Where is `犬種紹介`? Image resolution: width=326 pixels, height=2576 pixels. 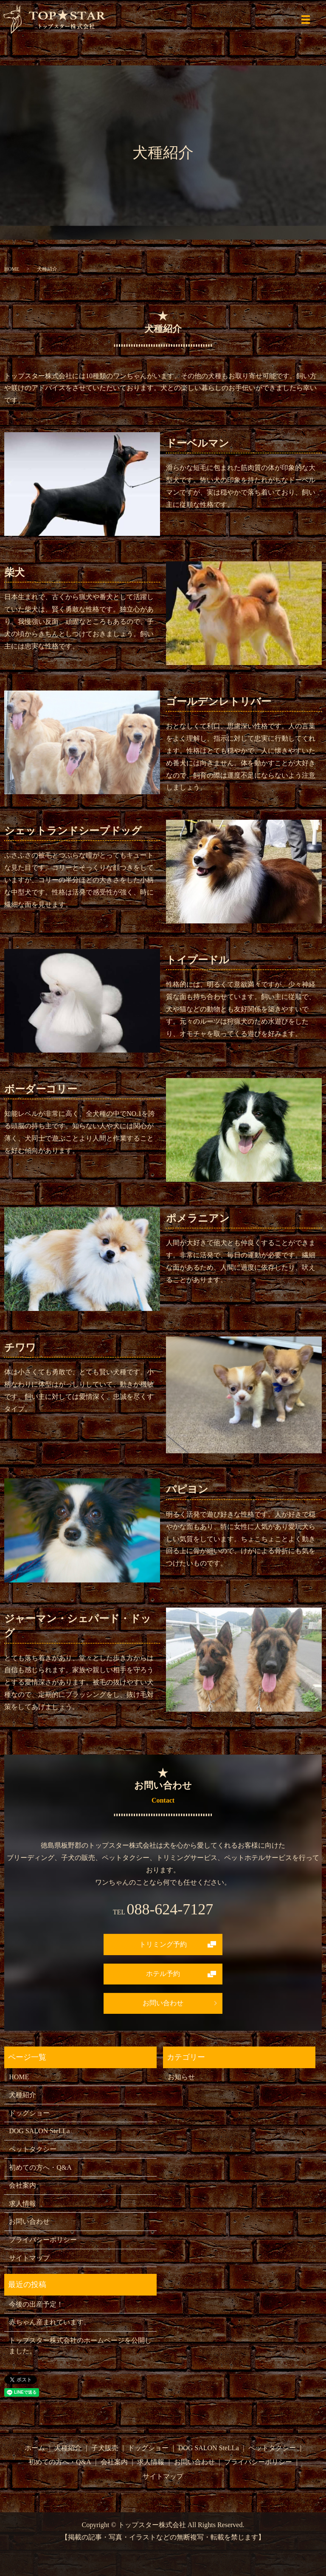
犬種紹介 is located at coordinates (22, 2094).